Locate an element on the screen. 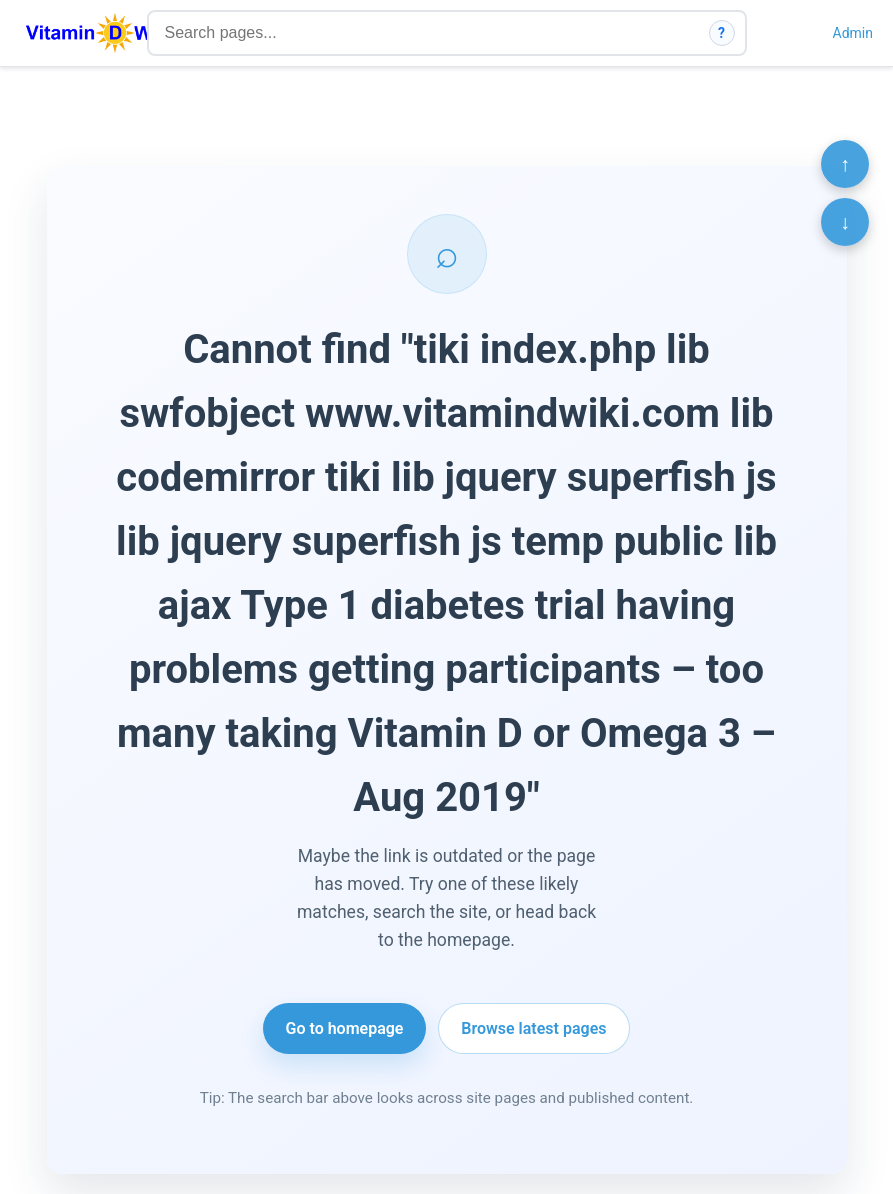 Image resolution: width=893 pixels, height=1194 pixels. Browse latest pages is located at coordinates (533, 1028).